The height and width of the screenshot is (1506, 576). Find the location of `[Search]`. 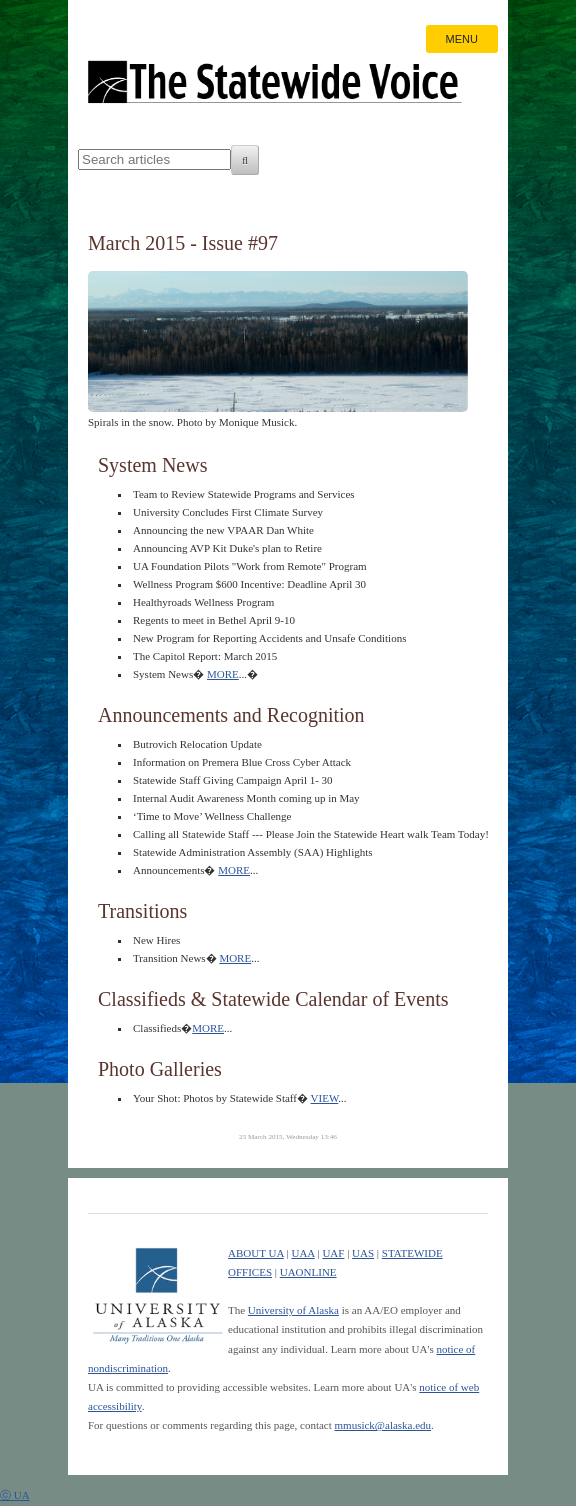

[Search] is located at coordinates (245, 160).